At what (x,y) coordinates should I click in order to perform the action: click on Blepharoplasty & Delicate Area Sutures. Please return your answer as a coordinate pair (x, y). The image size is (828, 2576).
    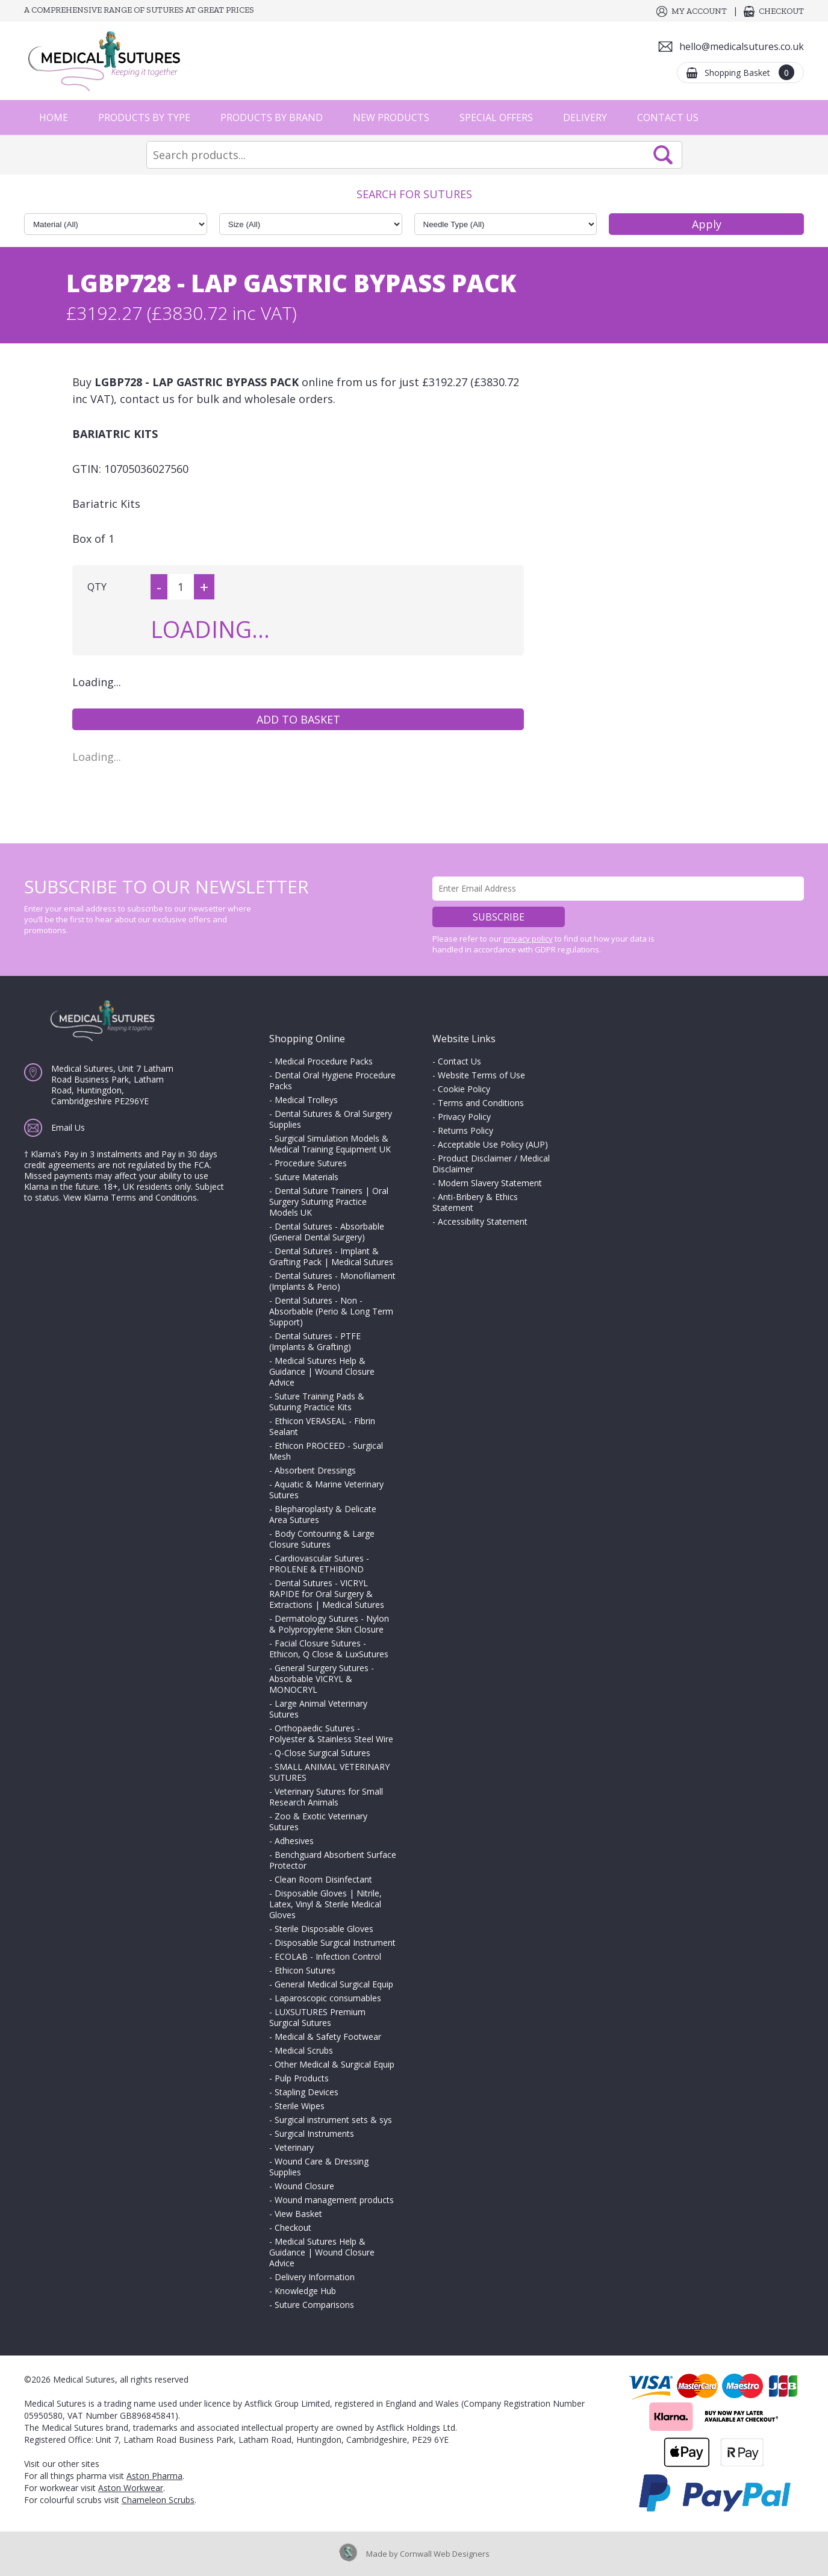
    Looking at the image, I should click on (322, 1514).